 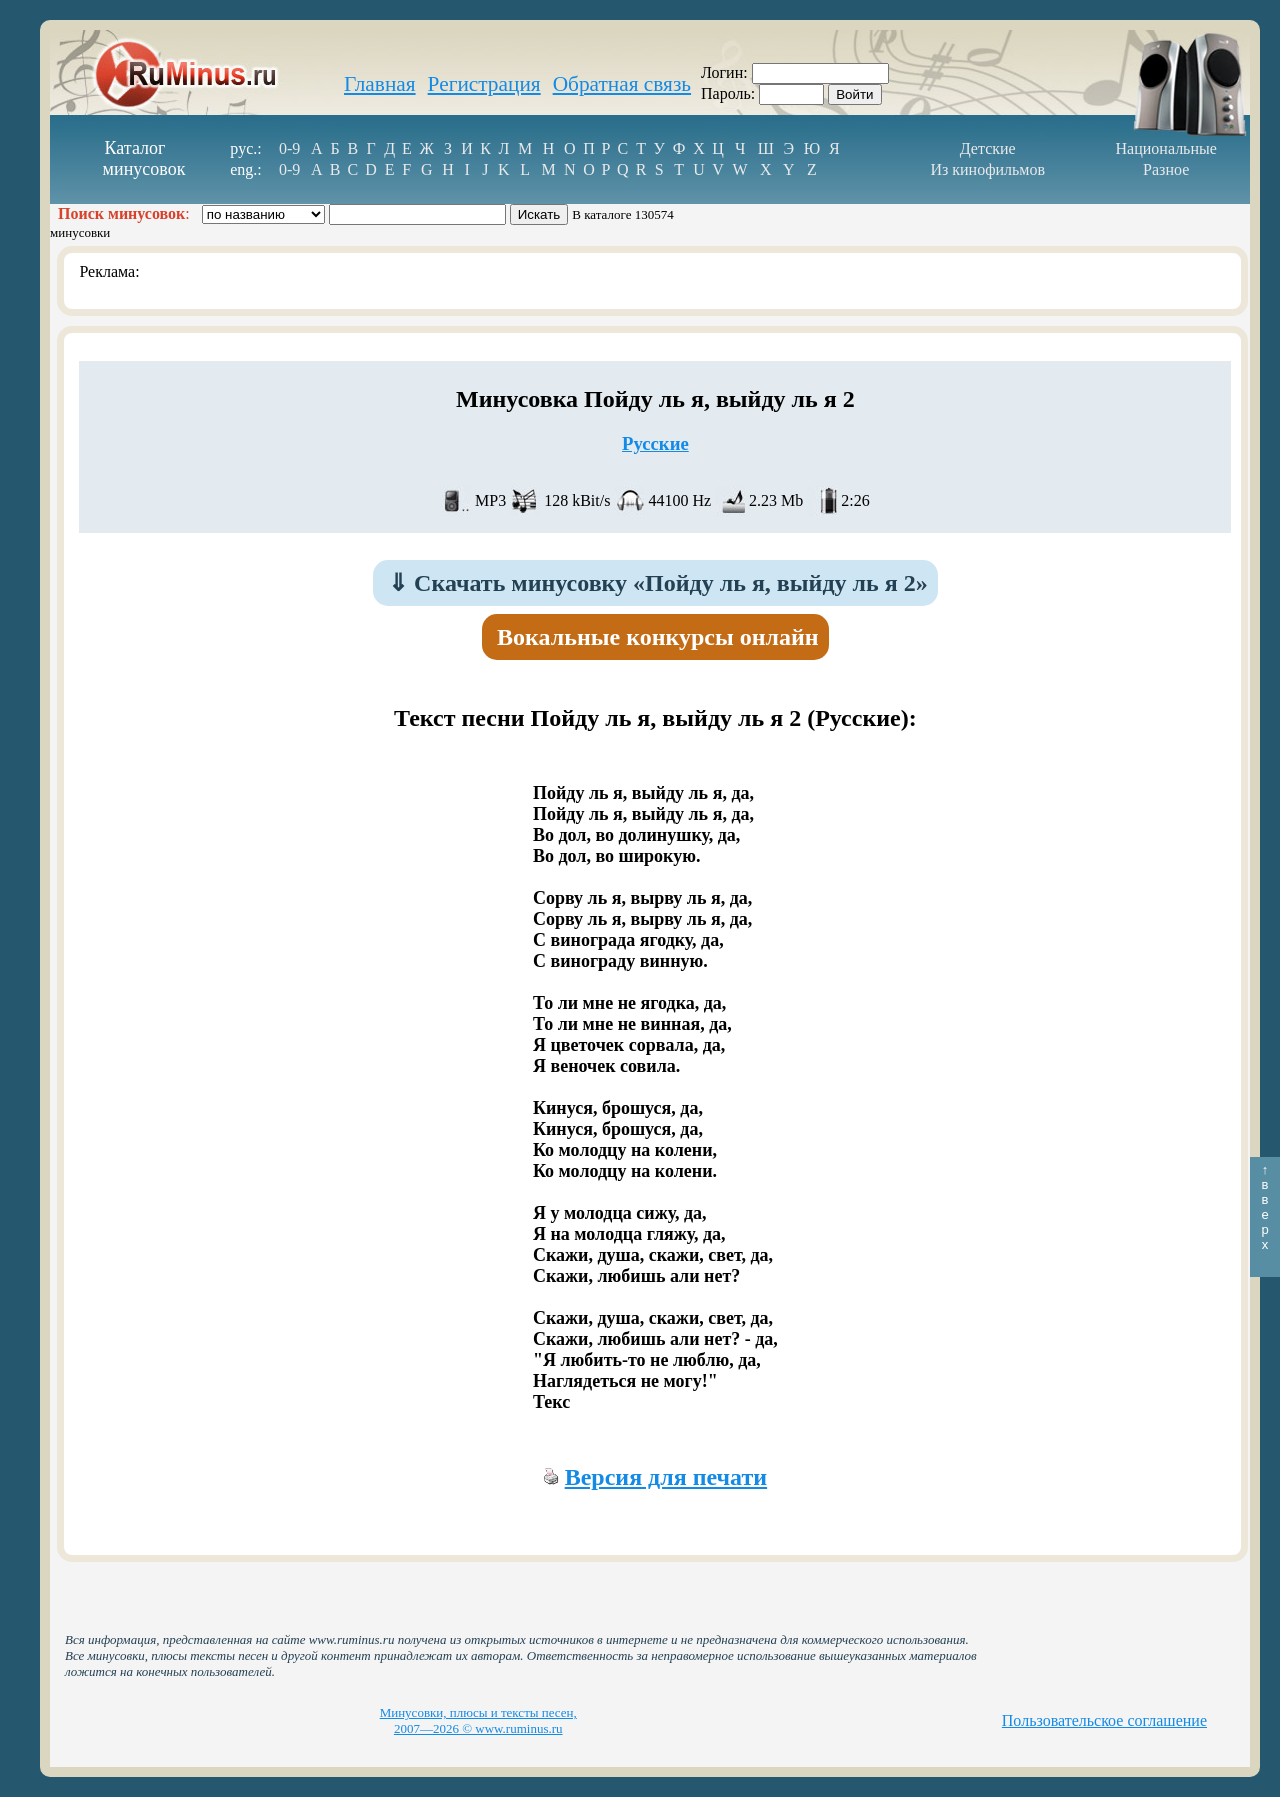 I want to click on Разное, so click(x=1166, y=169).